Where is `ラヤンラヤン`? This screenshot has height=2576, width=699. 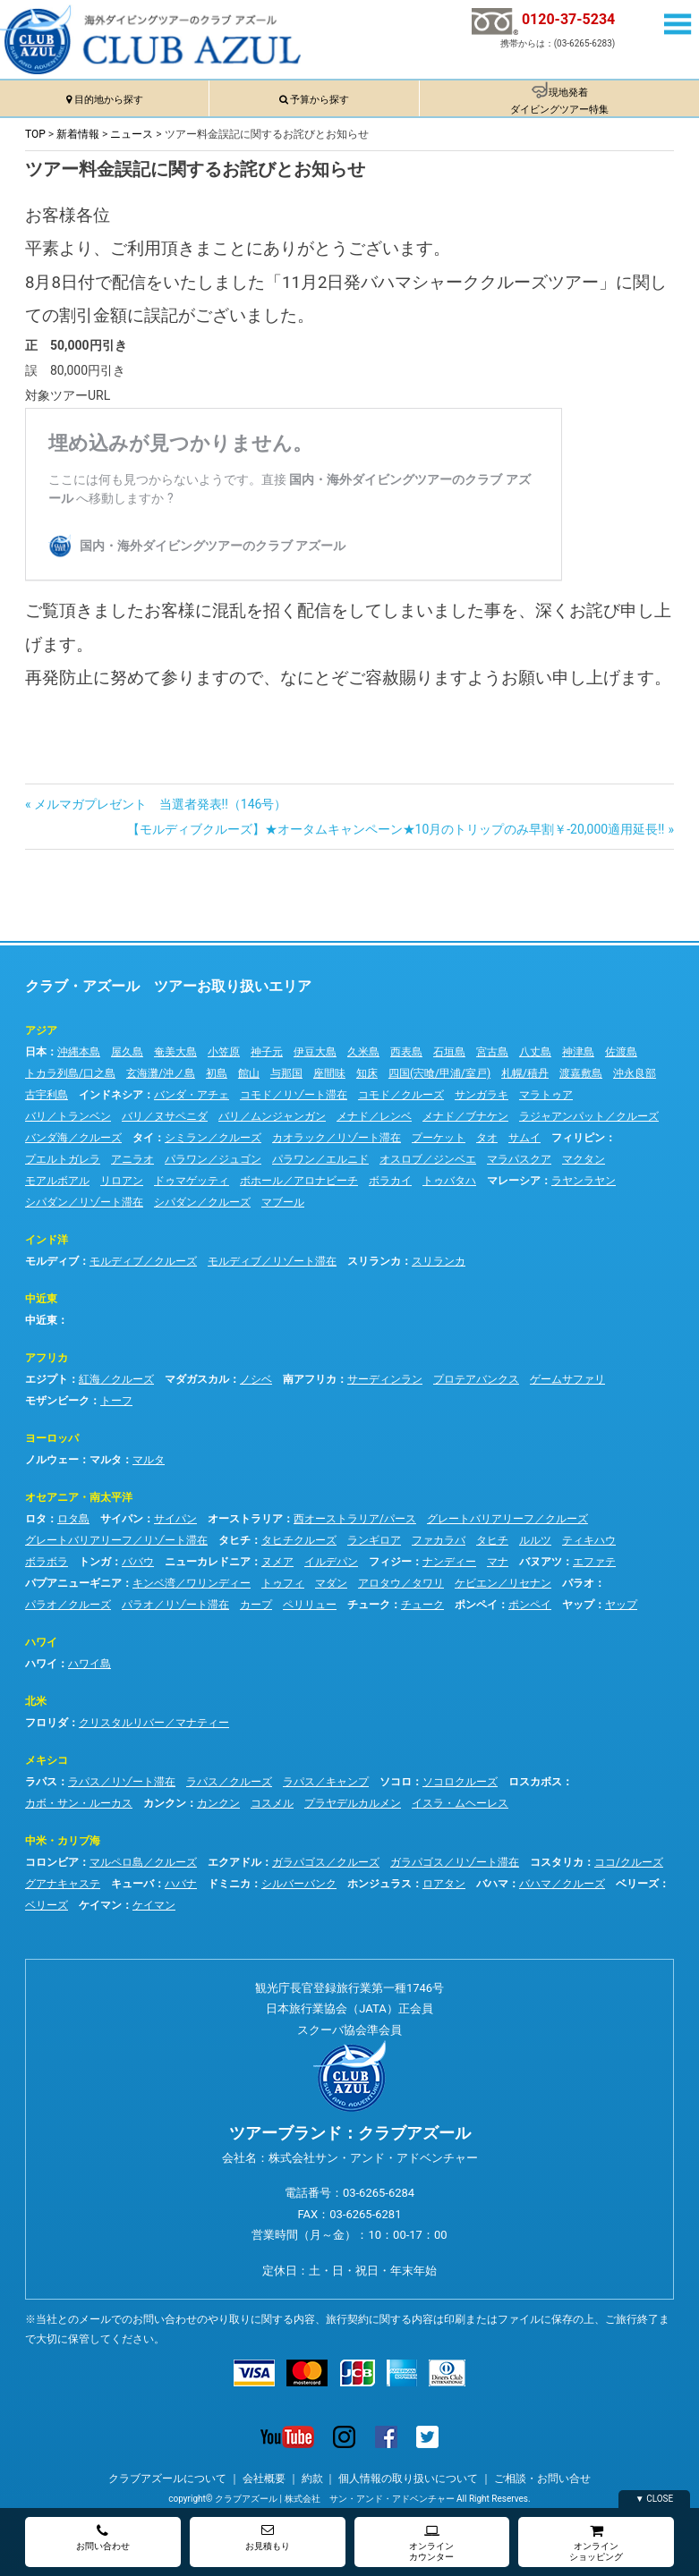 ラヤンラヤン is located at coordinates (583, 1180).